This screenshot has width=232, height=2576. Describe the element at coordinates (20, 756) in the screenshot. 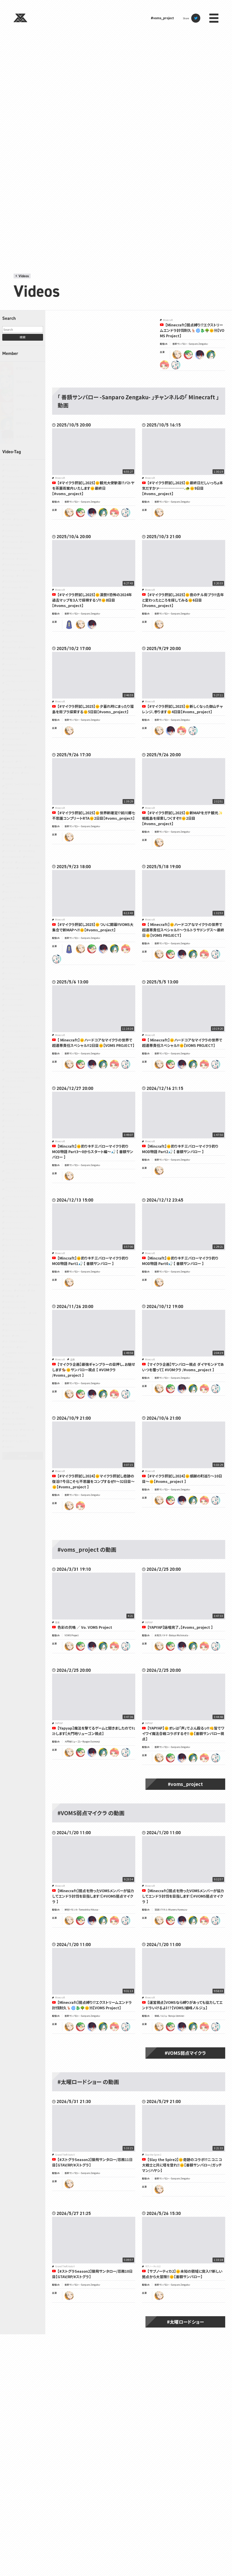

I see `Pokémon LEGENDS アルセウス` at that location.